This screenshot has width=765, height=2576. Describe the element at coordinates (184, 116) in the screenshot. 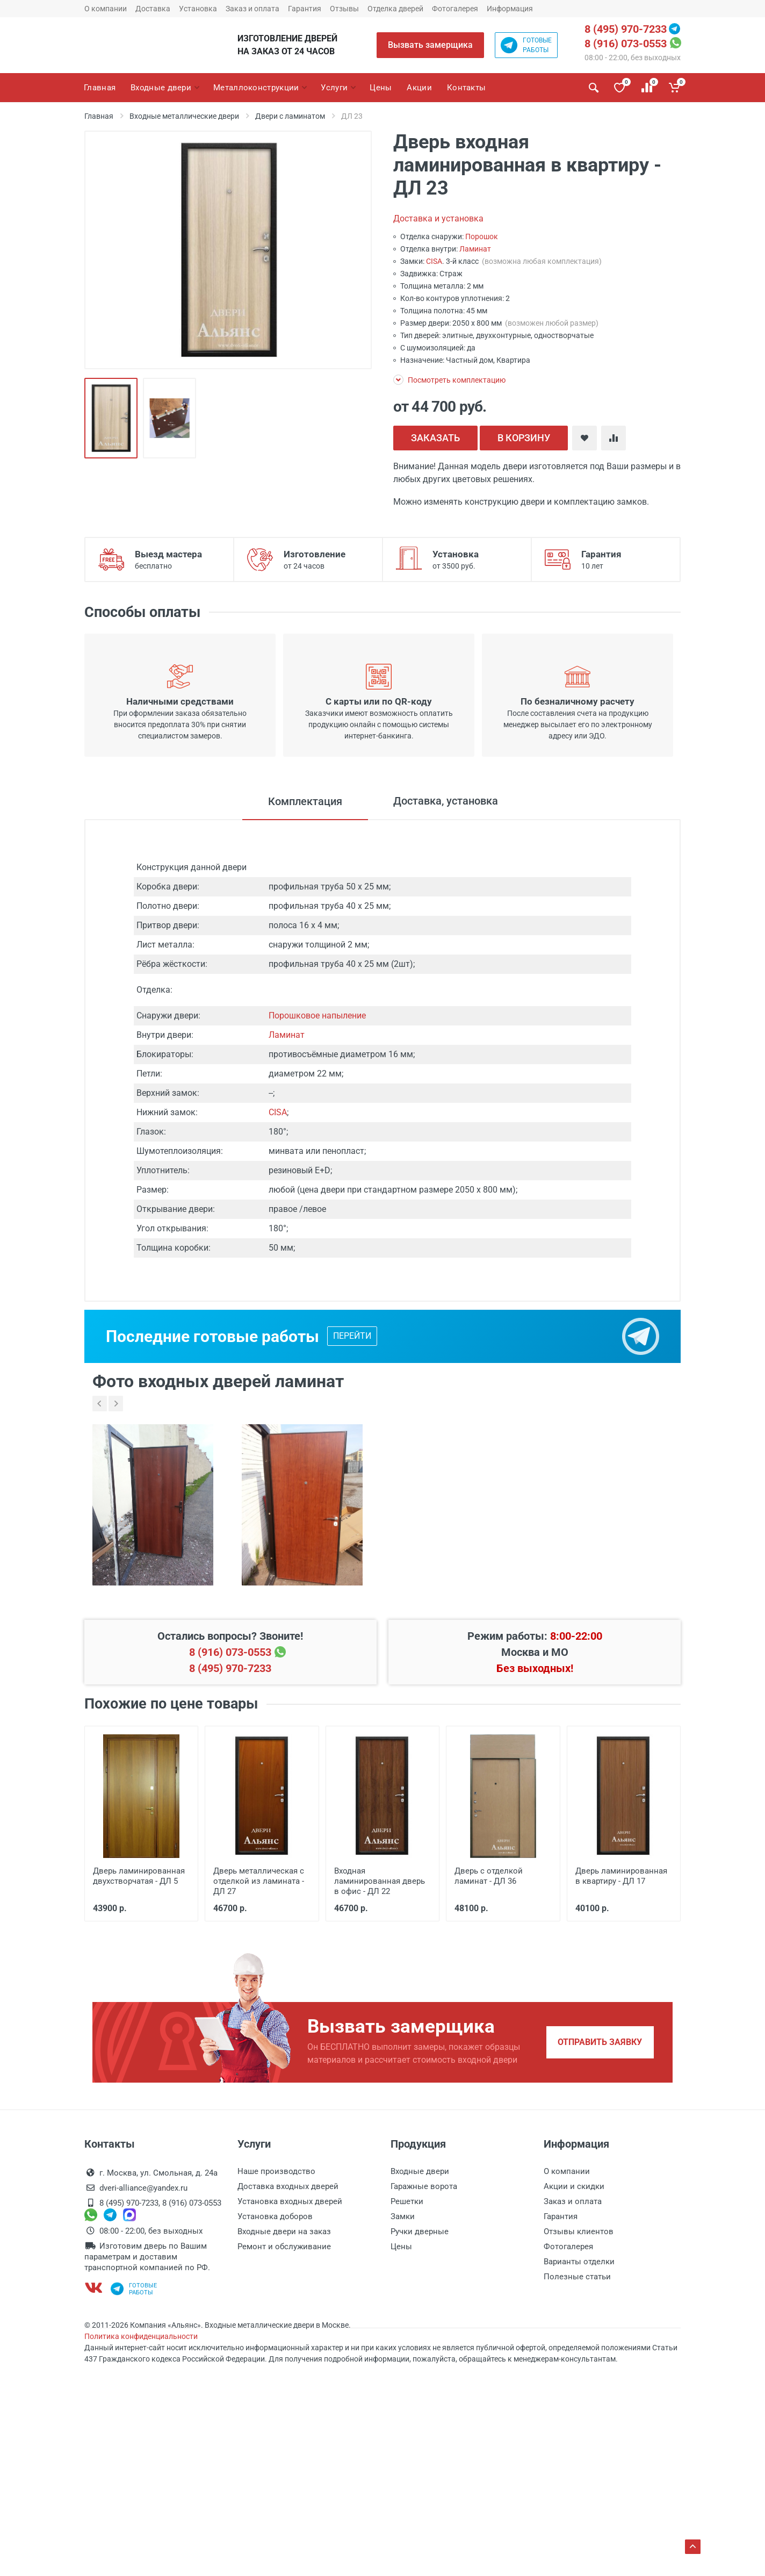

I see `Входные металлические двери` at that location.